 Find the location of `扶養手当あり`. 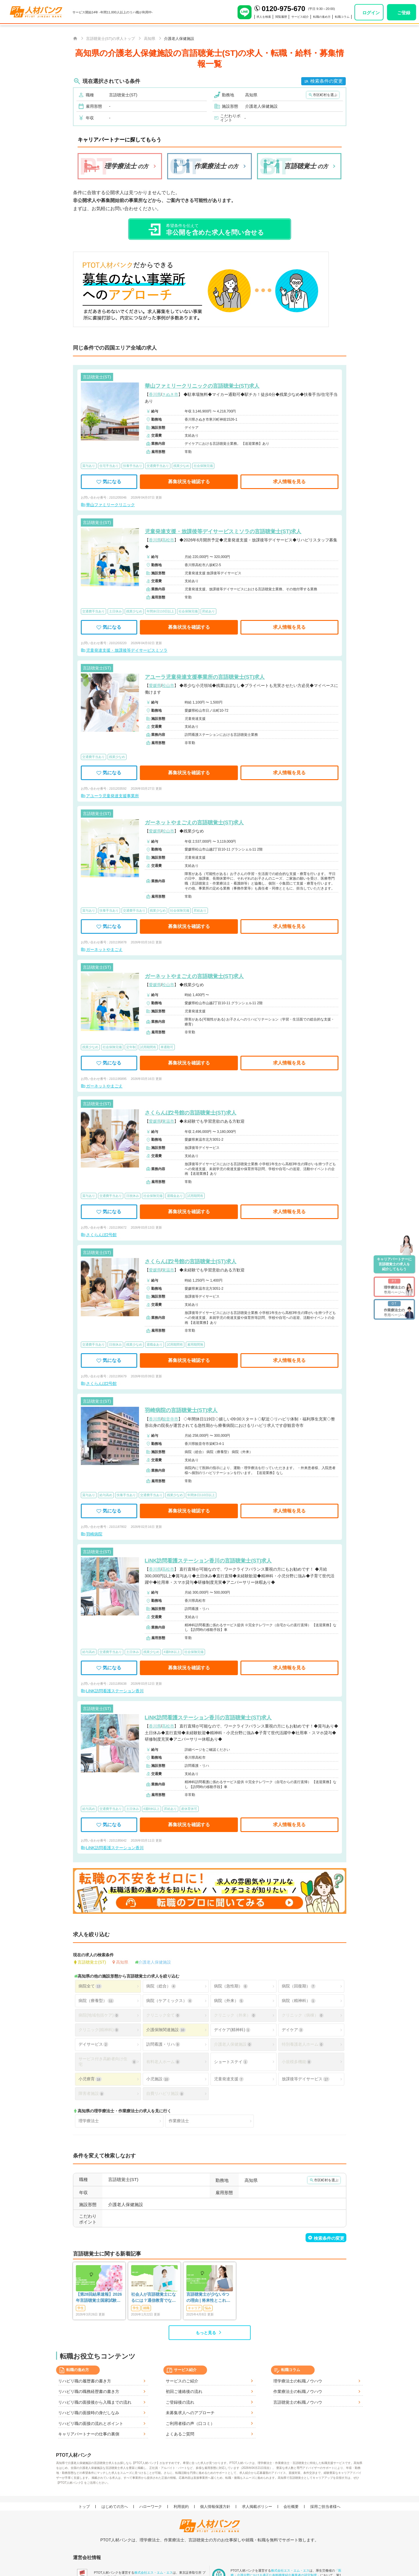

扶養手当あり is located at coordinates (132, 465).